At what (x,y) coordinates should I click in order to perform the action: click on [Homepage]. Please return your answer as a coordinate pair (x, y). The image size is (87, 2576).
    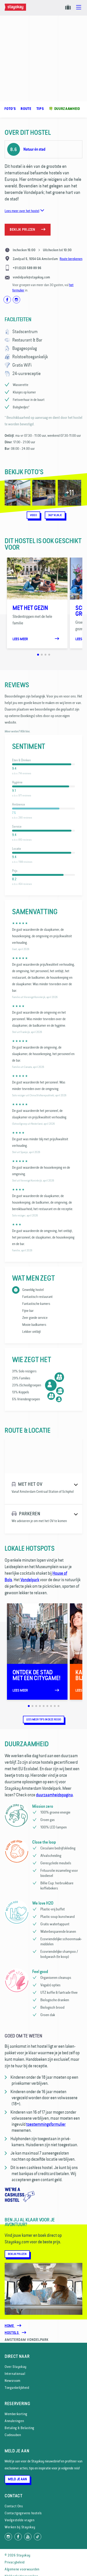
    Looking at the image, I should click on (16, 9).